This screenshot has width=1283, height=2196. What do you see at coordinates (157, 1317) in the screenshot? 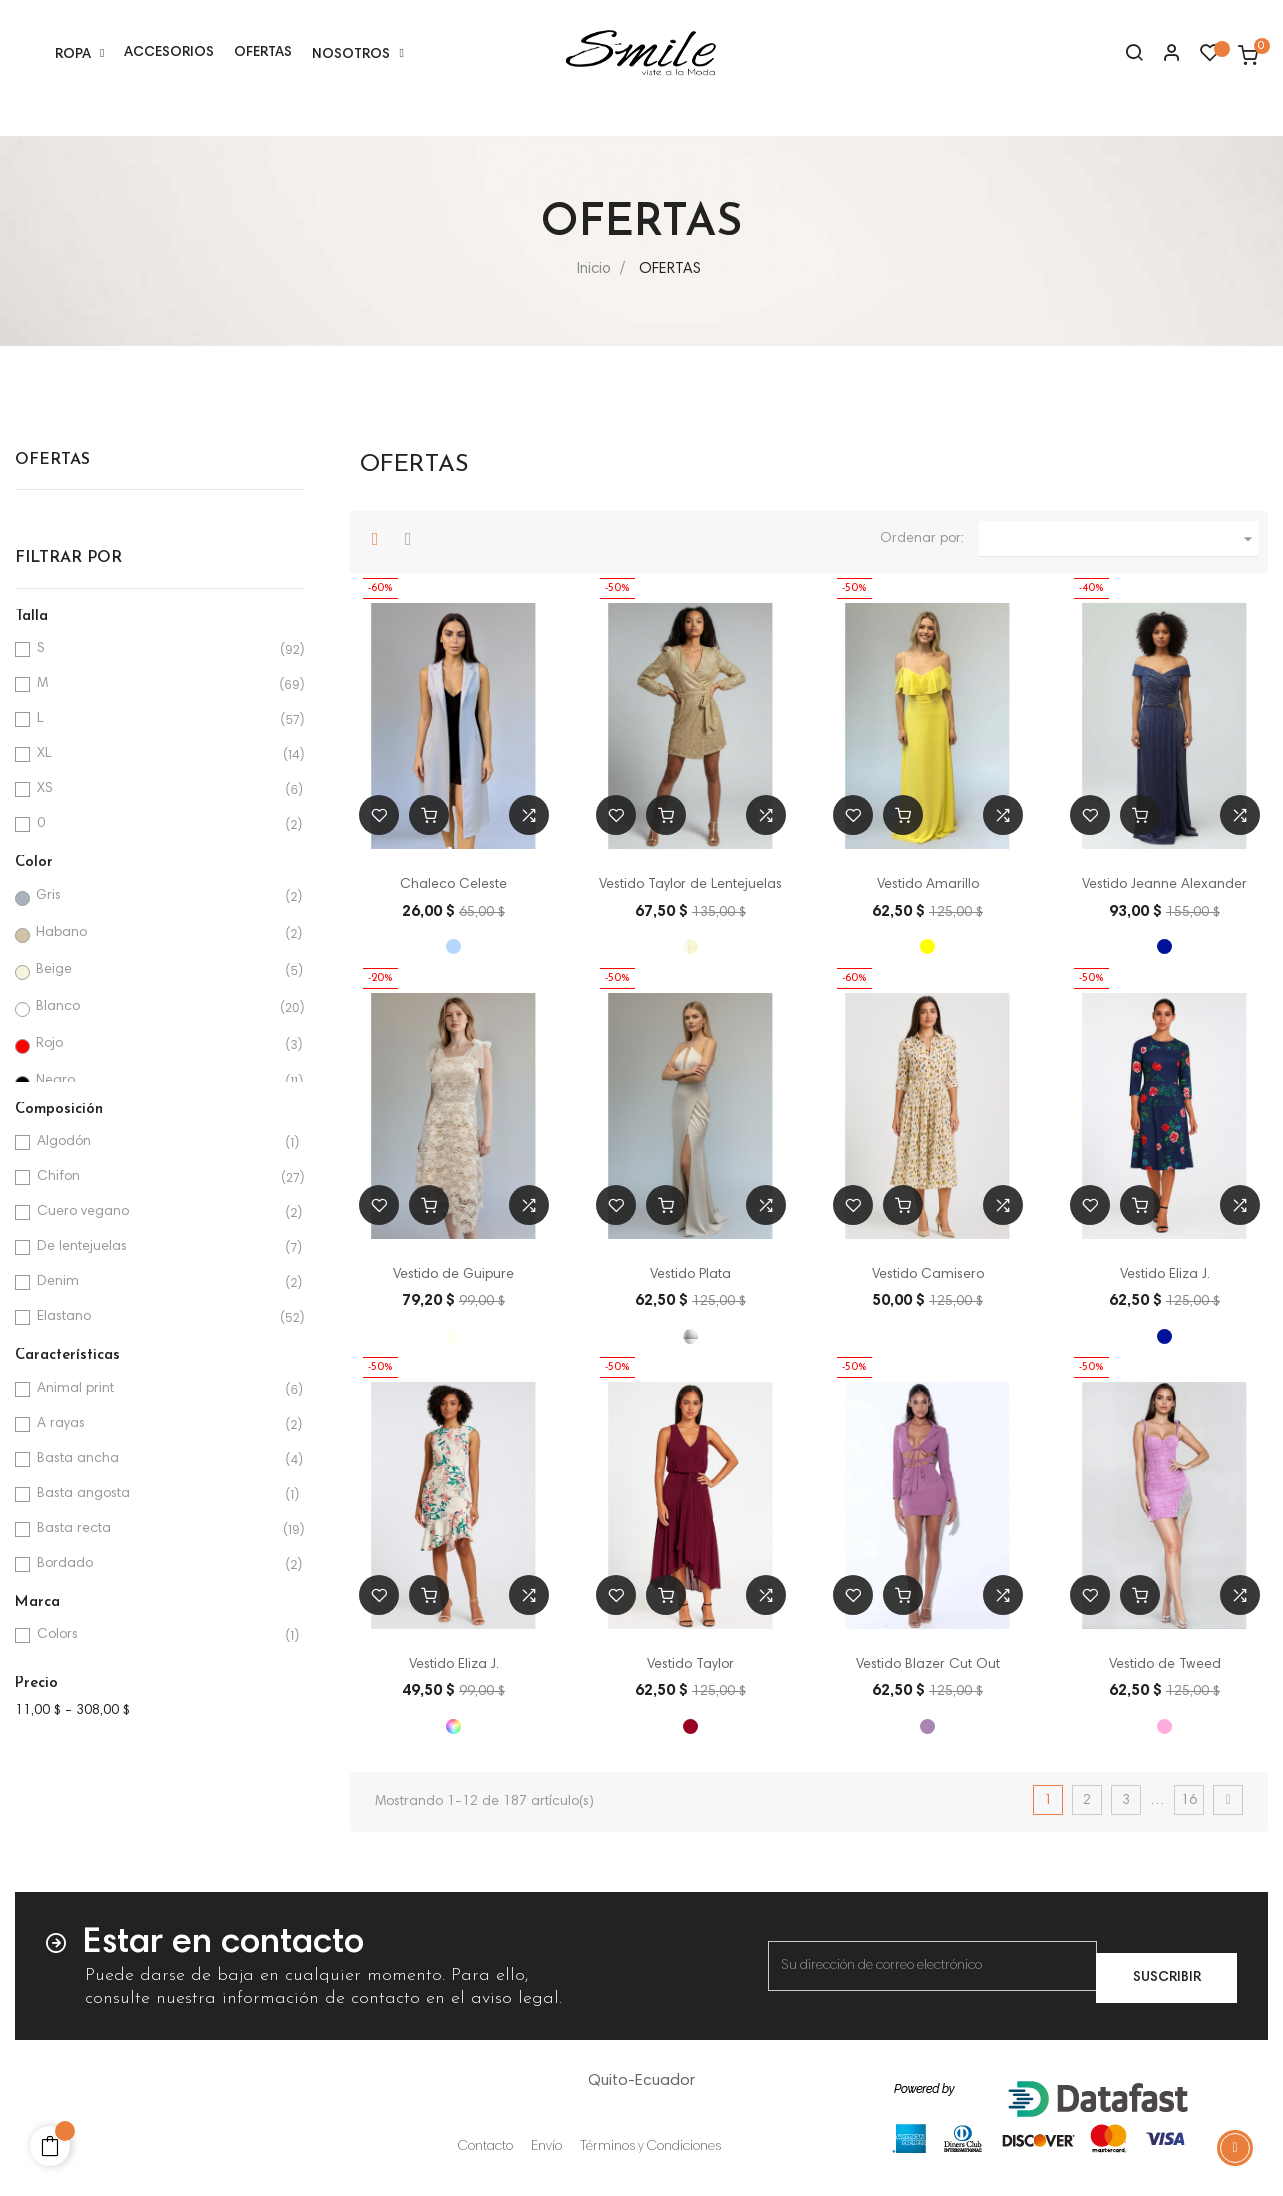
I see `Elastano` at bounding box center [157, 1317].